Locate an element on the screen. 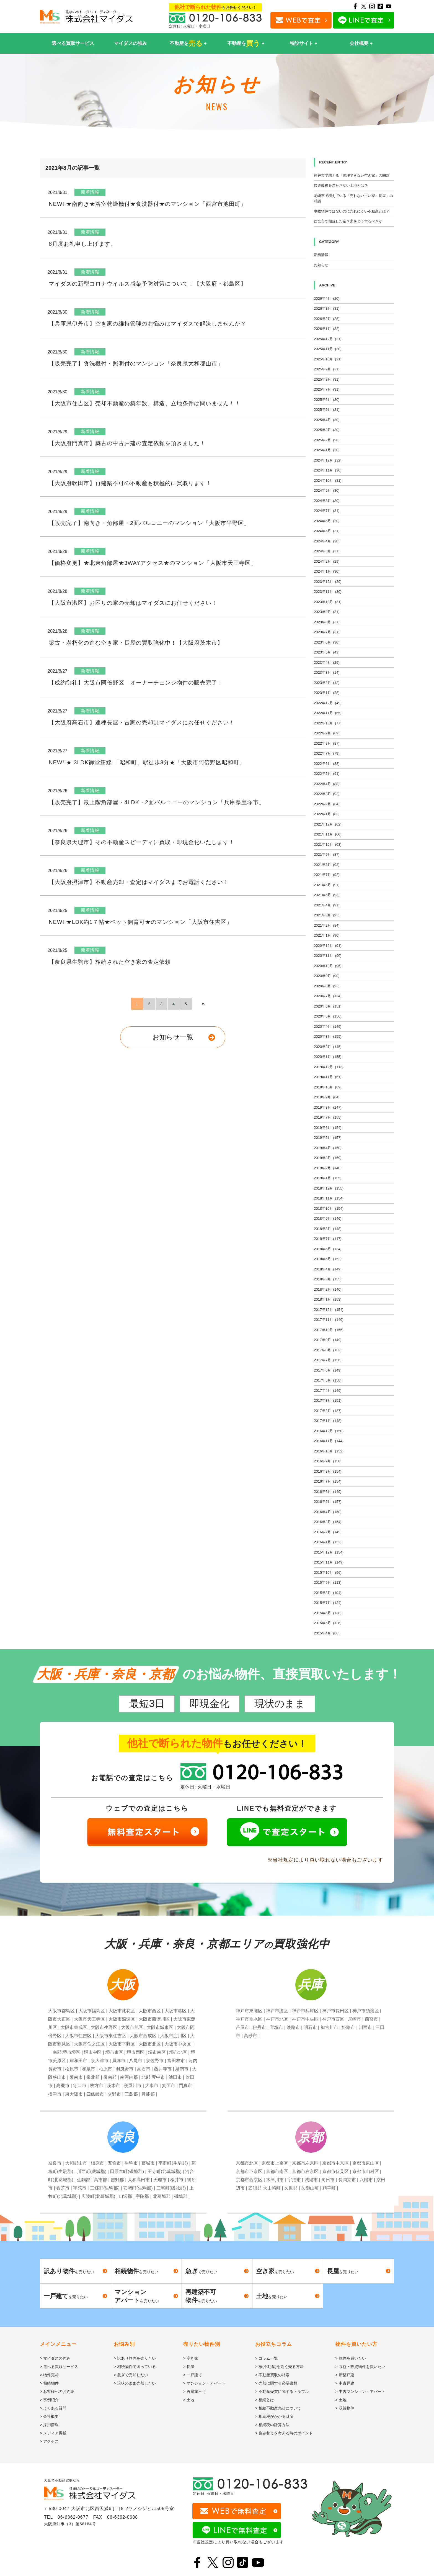 This screenshot has height=2576, width=434. 2024年8月 is located at coordinates (327, 501).